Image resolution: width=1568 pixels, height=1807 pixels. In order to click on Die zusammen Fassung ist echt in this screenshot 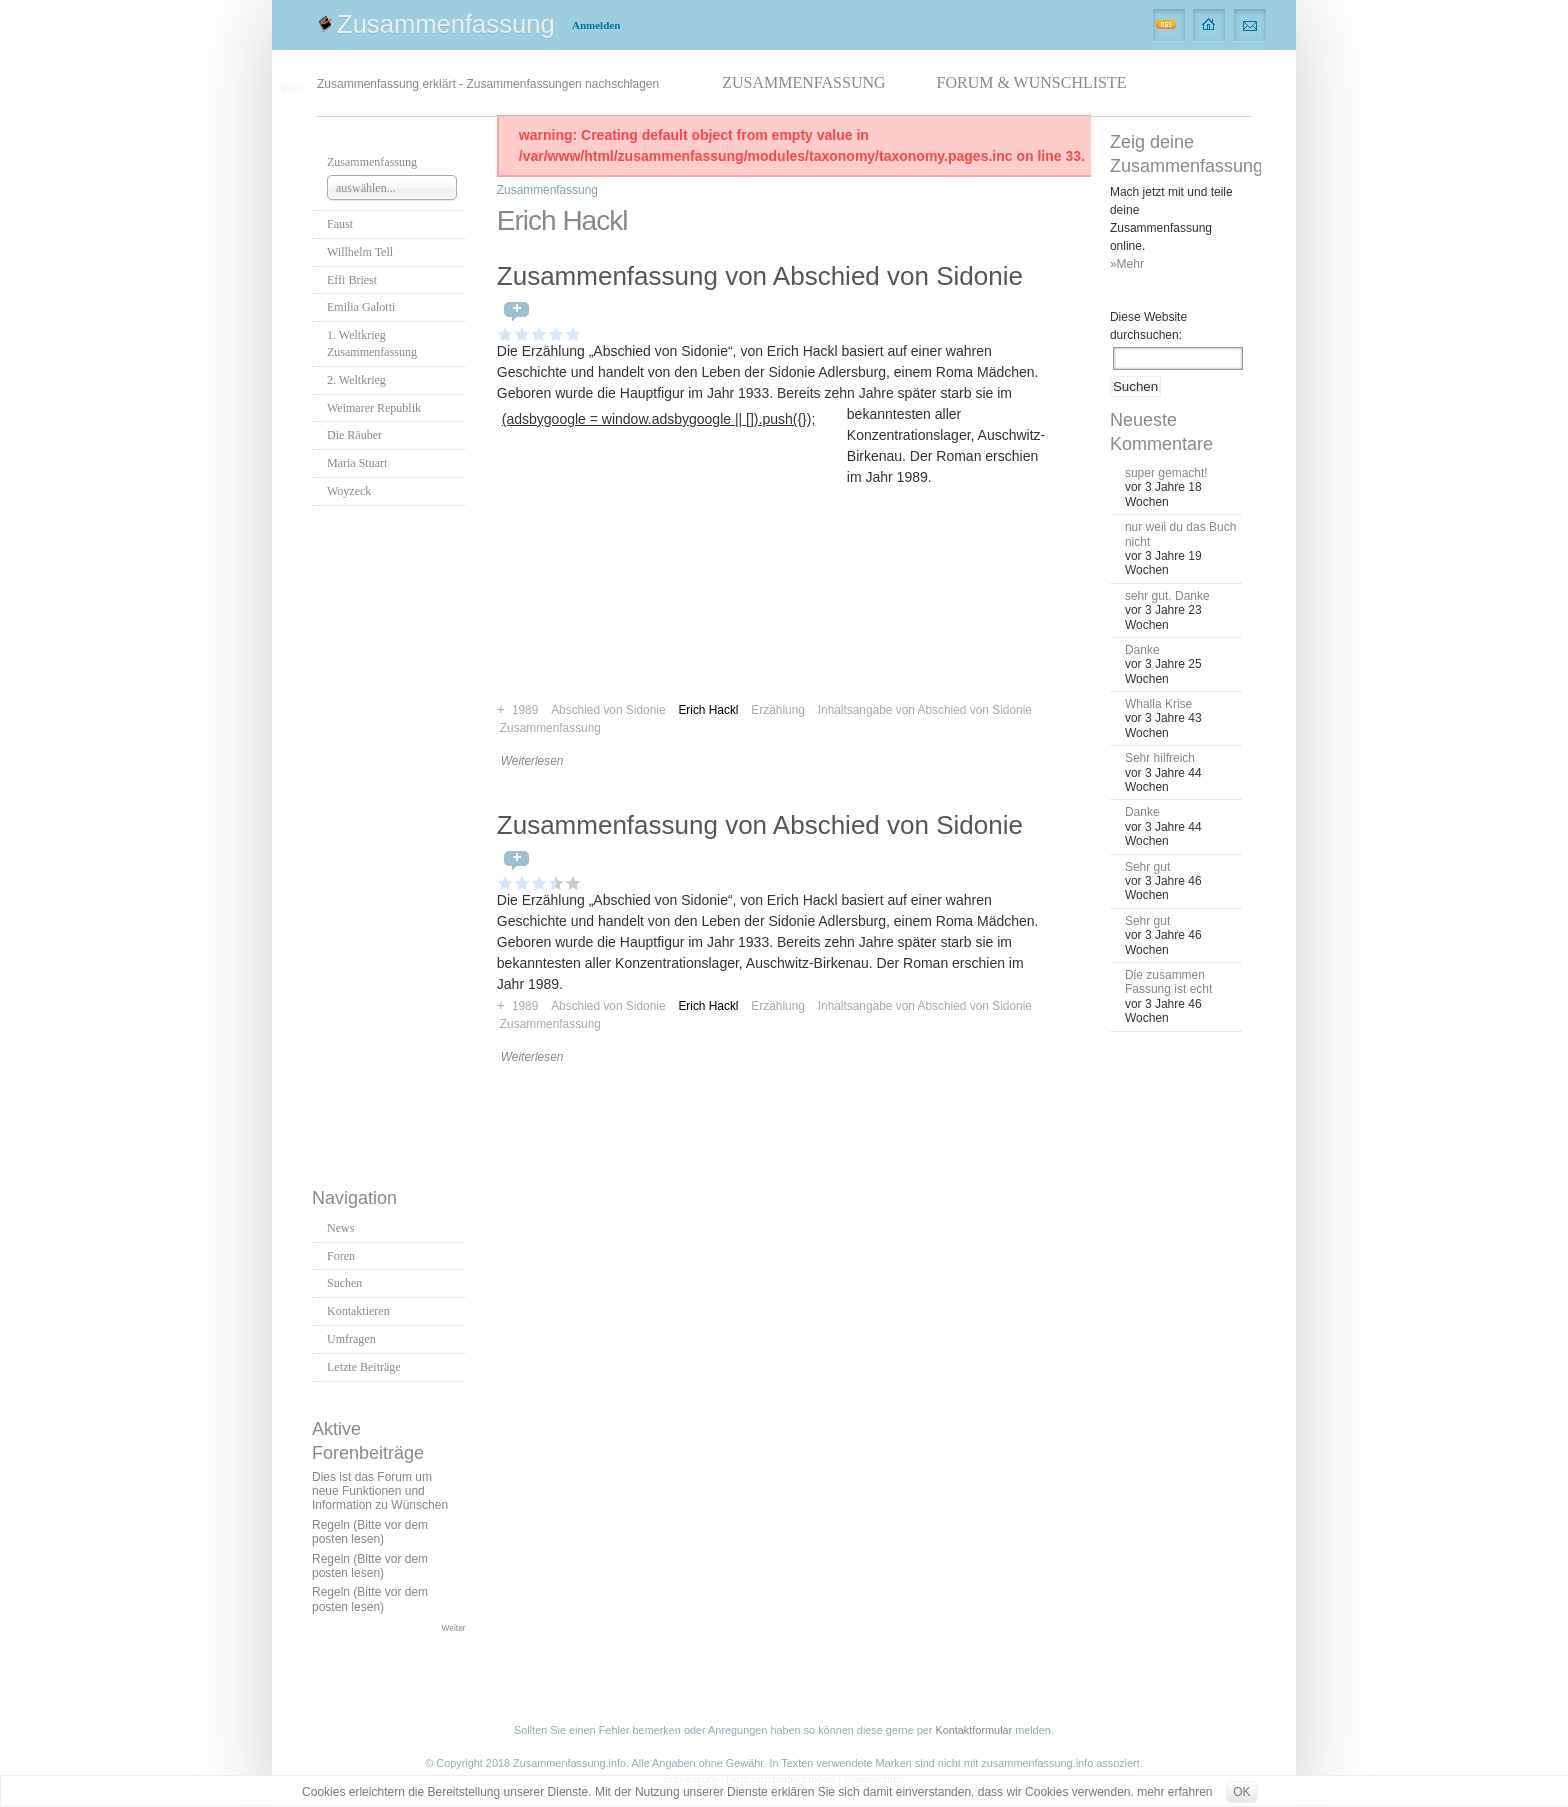, I will do `click(1168, 982)`.